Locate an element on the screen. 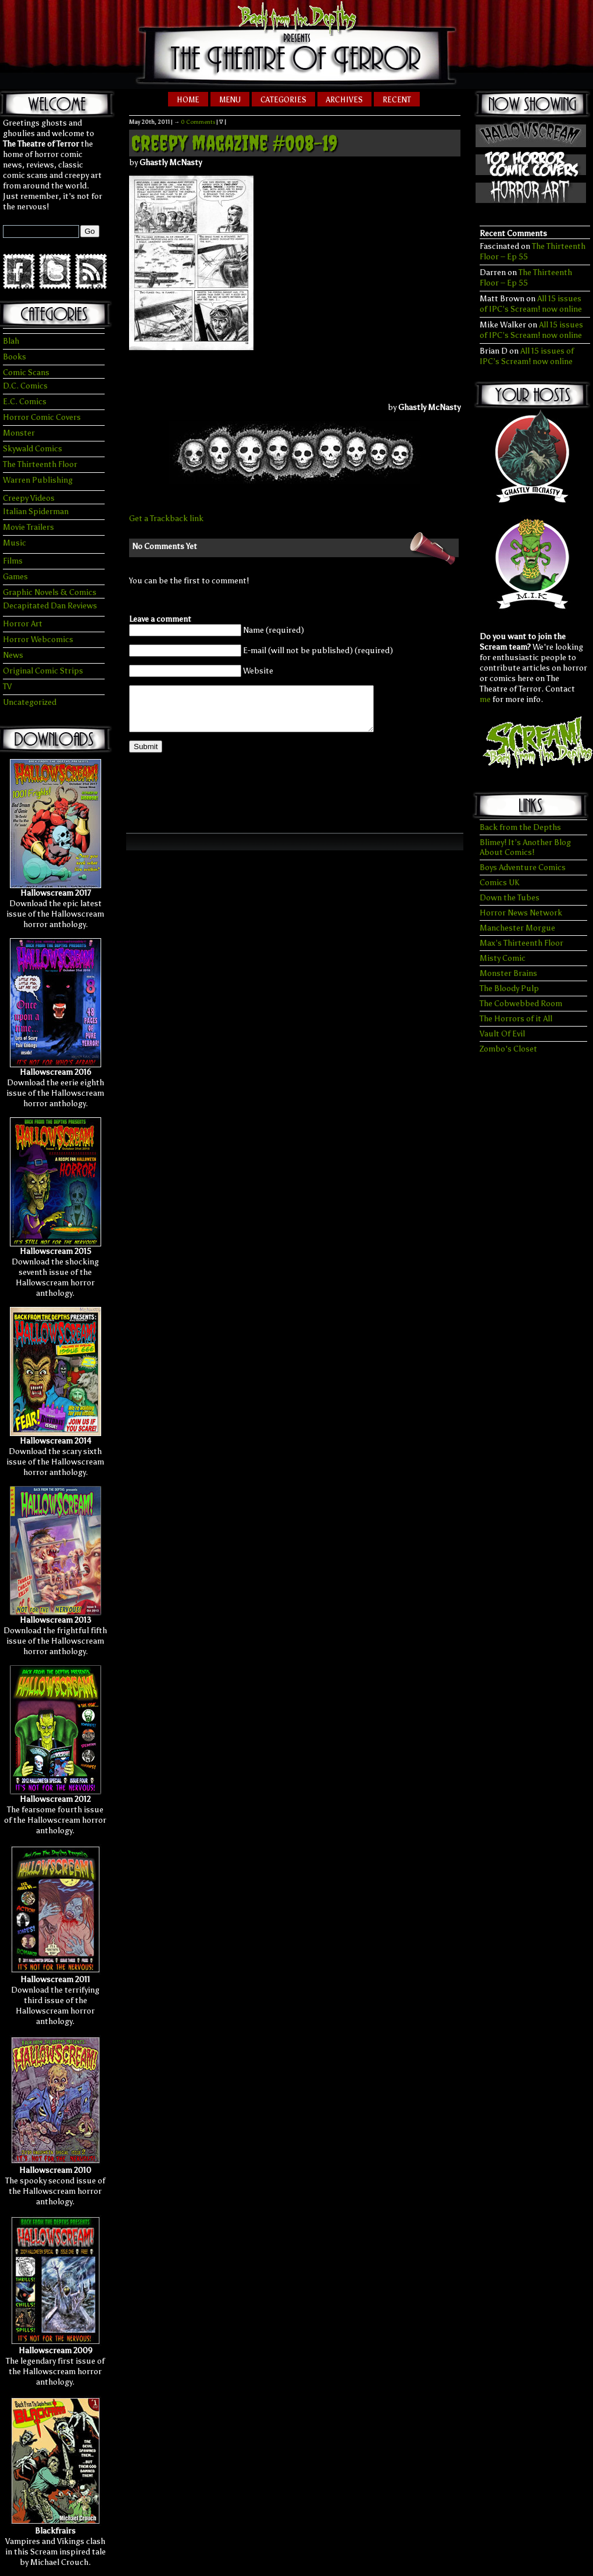  Creepy Videos is located at coordinates (29, 498).